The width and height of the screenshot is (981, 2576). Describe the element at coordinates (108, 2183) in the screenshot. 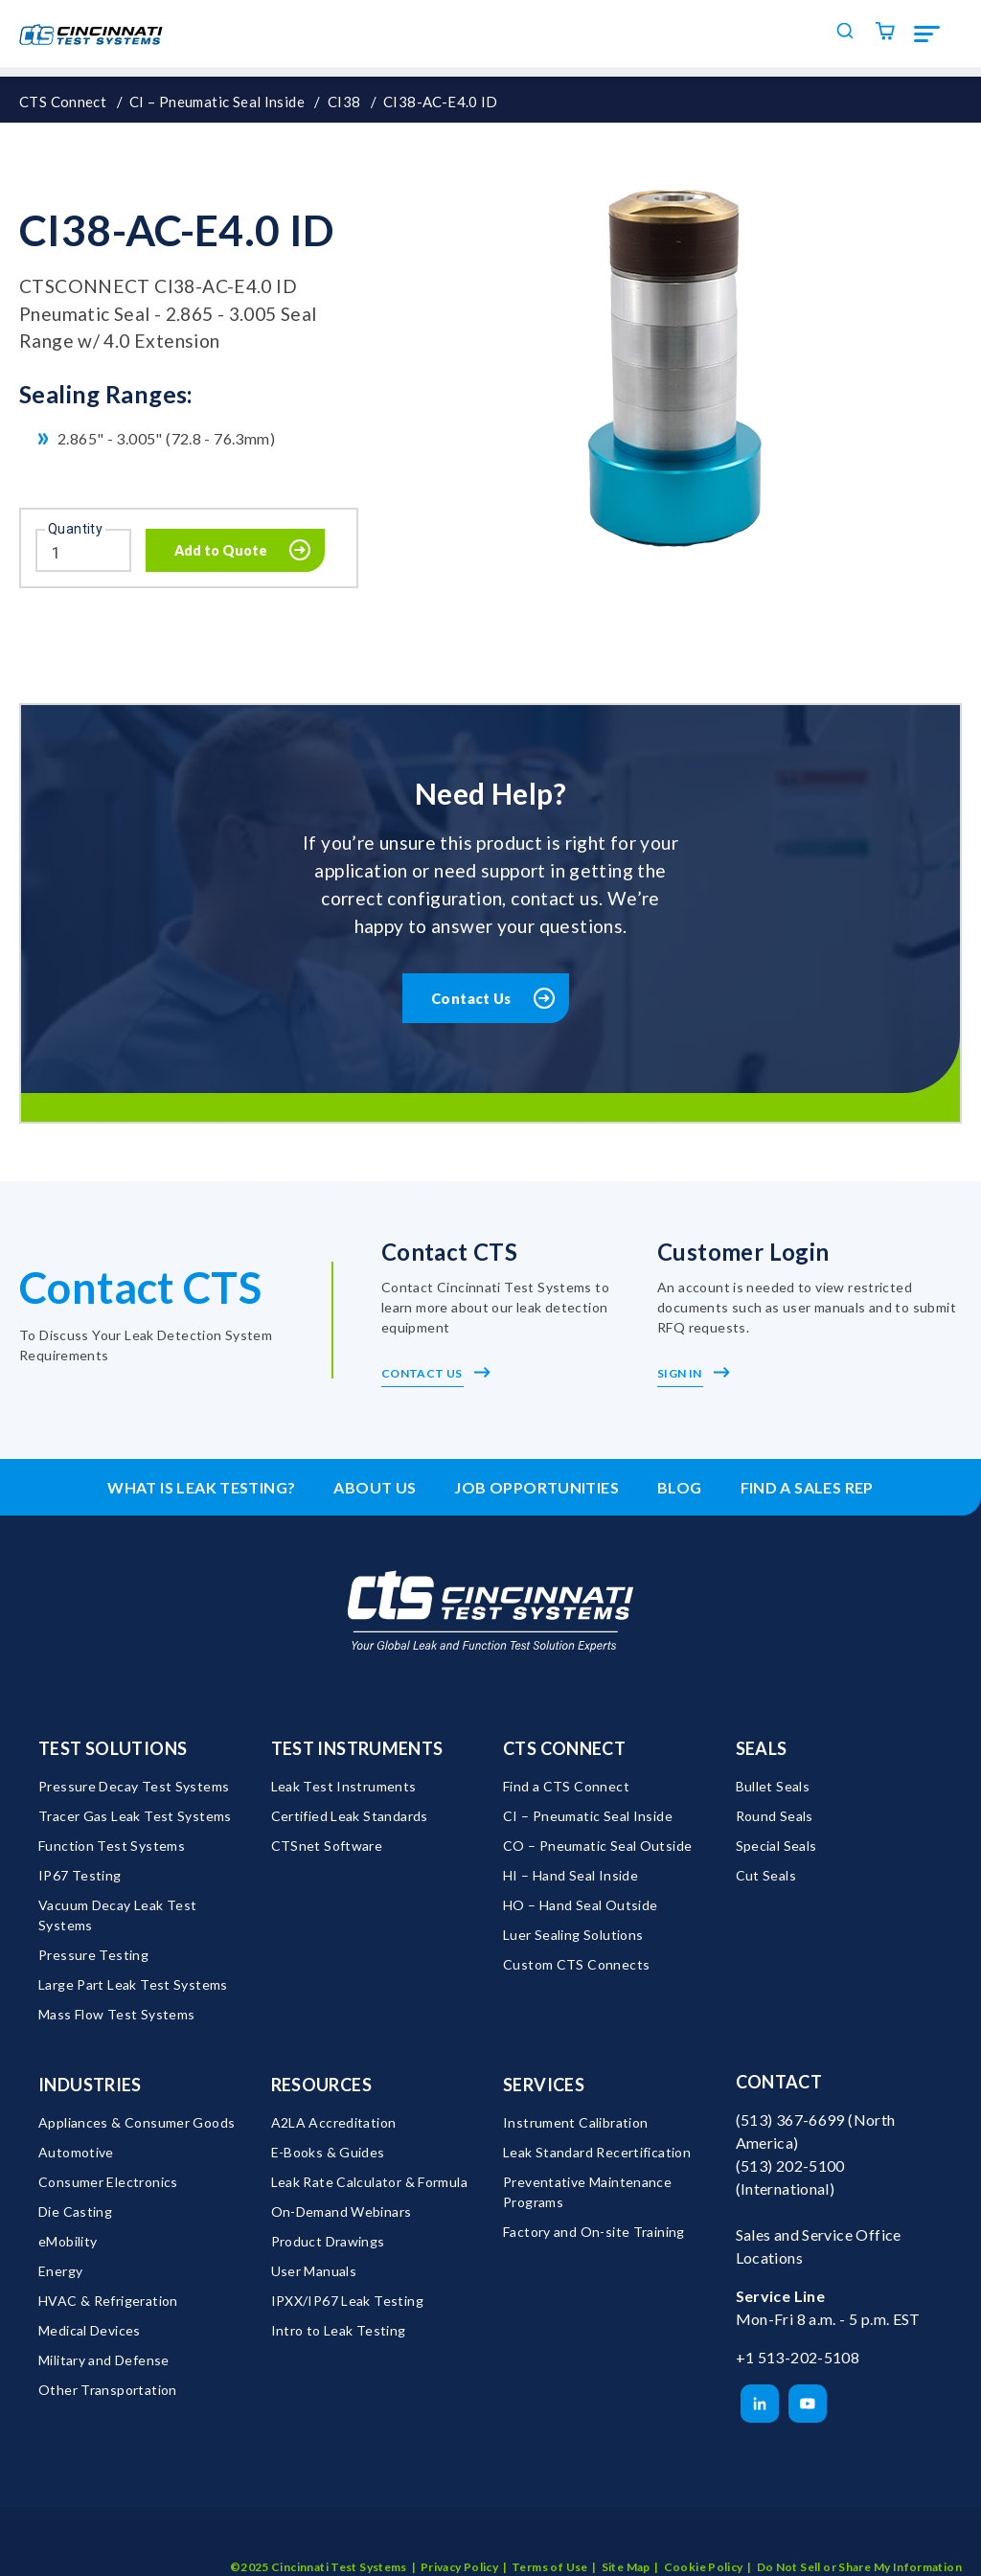

I see `Consumer Electronics [menuitem]` at that location.